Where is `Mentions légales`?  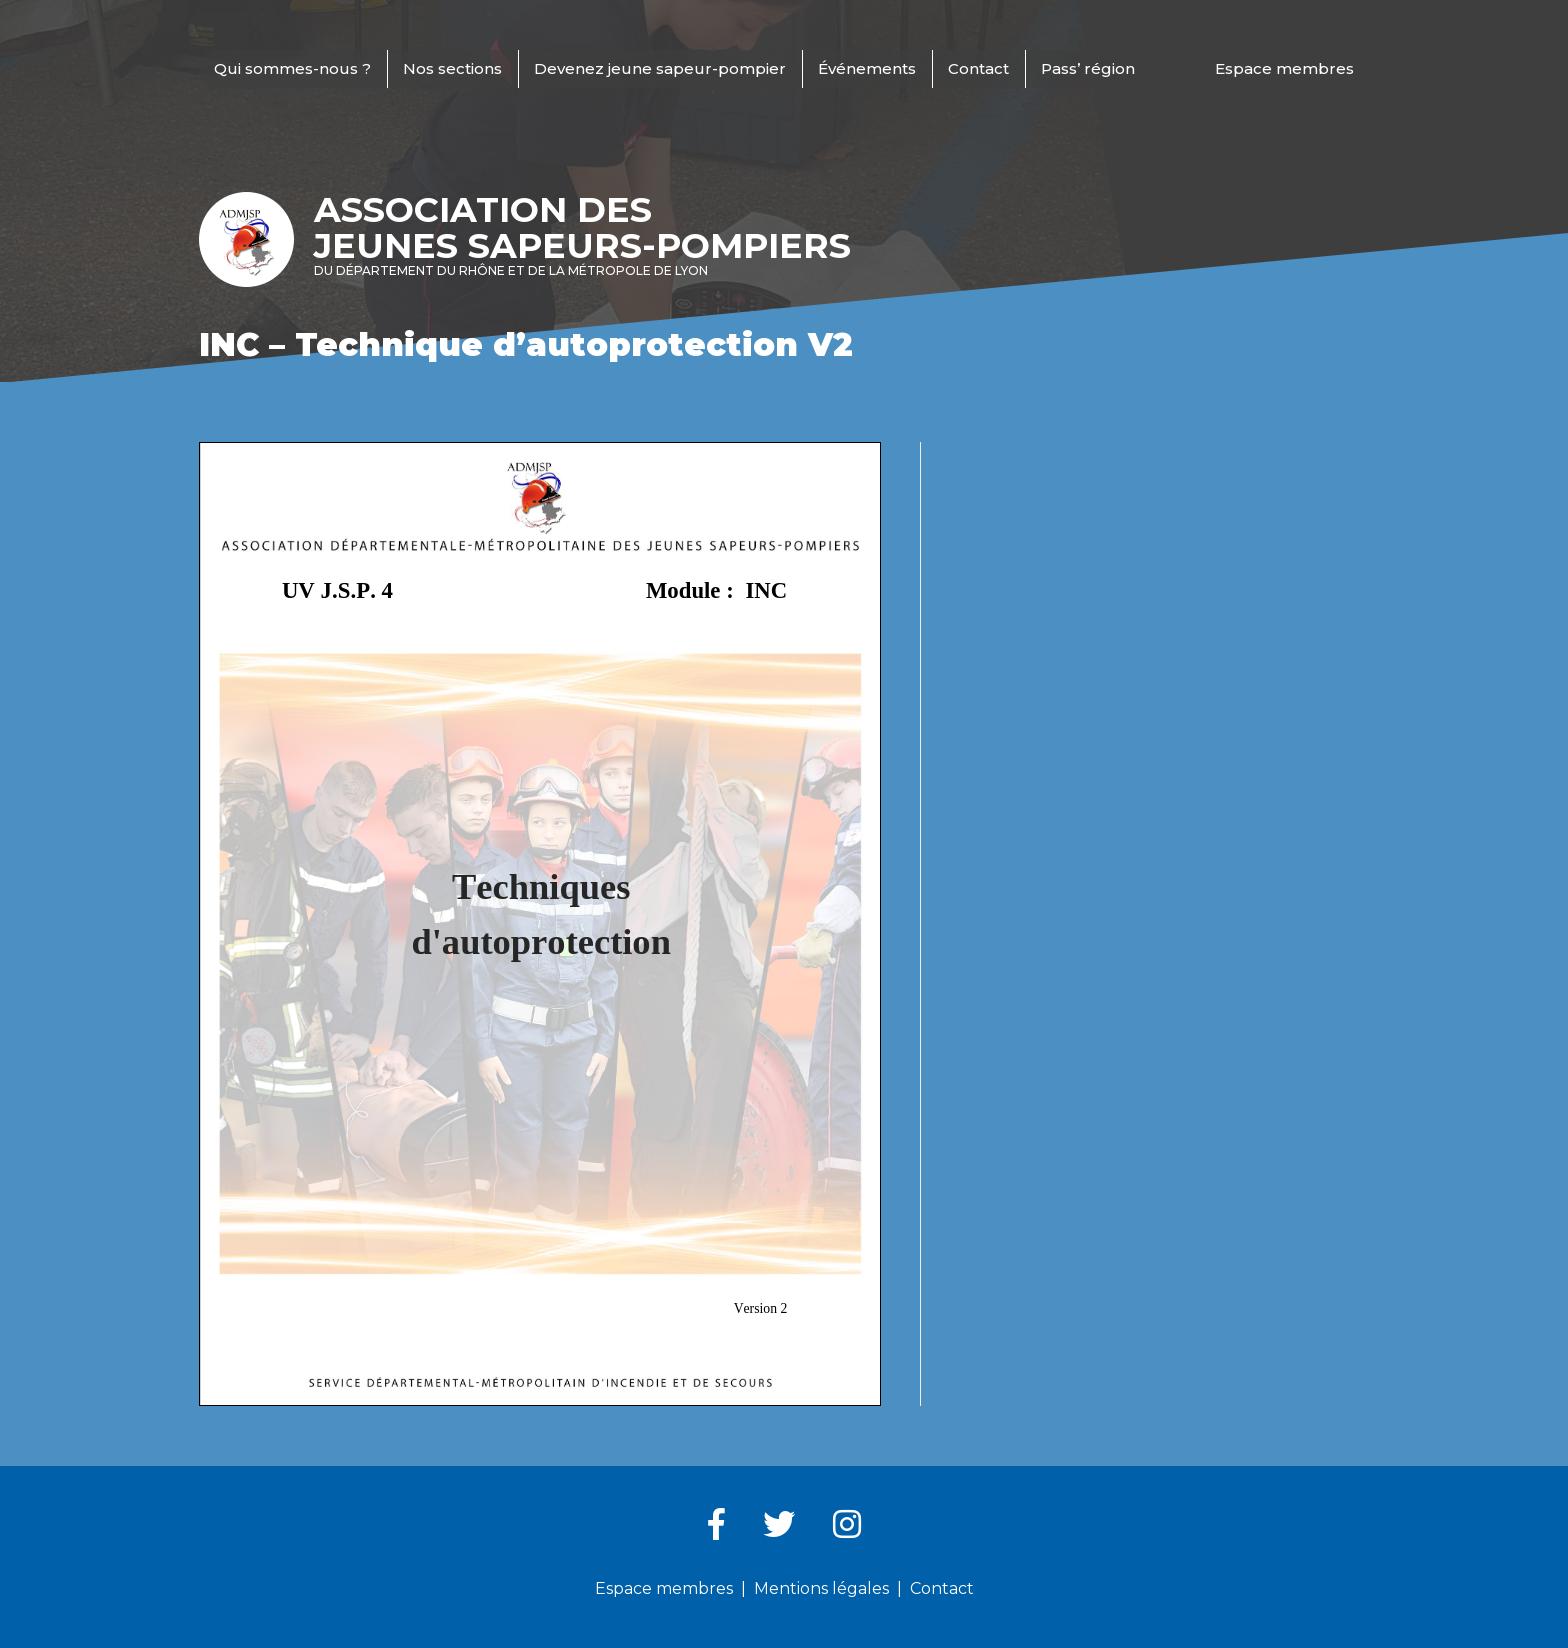
Mentions légales is located at coordinates (821, 1588).